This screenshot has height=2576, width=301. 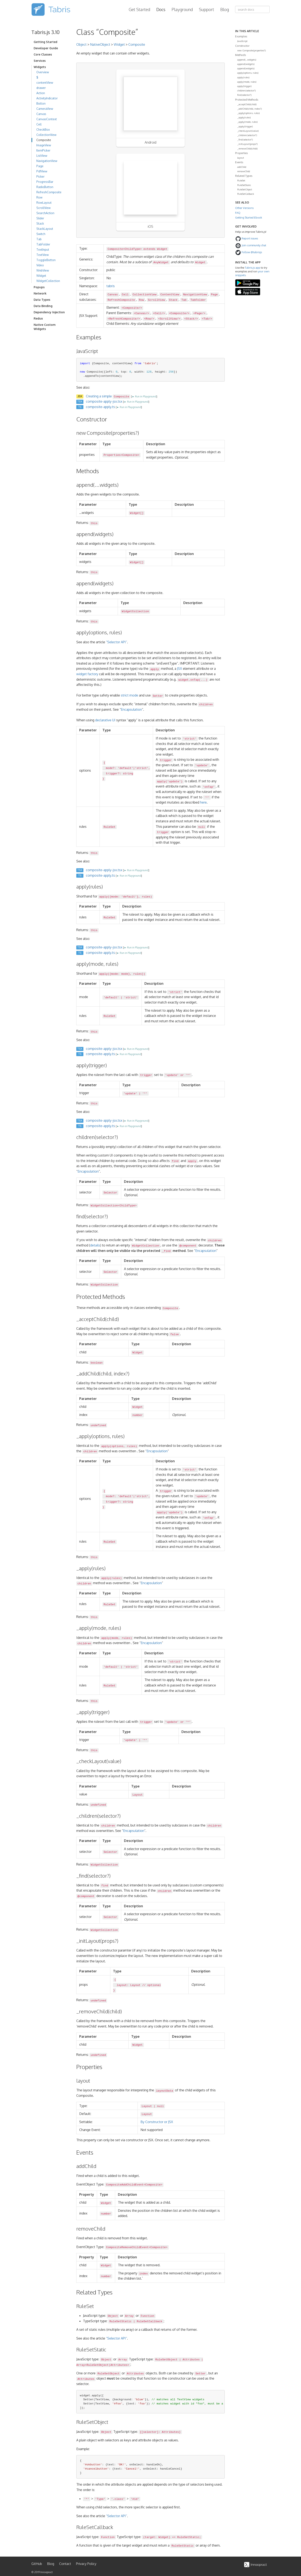 What do you see at coordinates (116, 642) in the screenshot?
I see `“Selector API”` at bounding box center [116, 642].